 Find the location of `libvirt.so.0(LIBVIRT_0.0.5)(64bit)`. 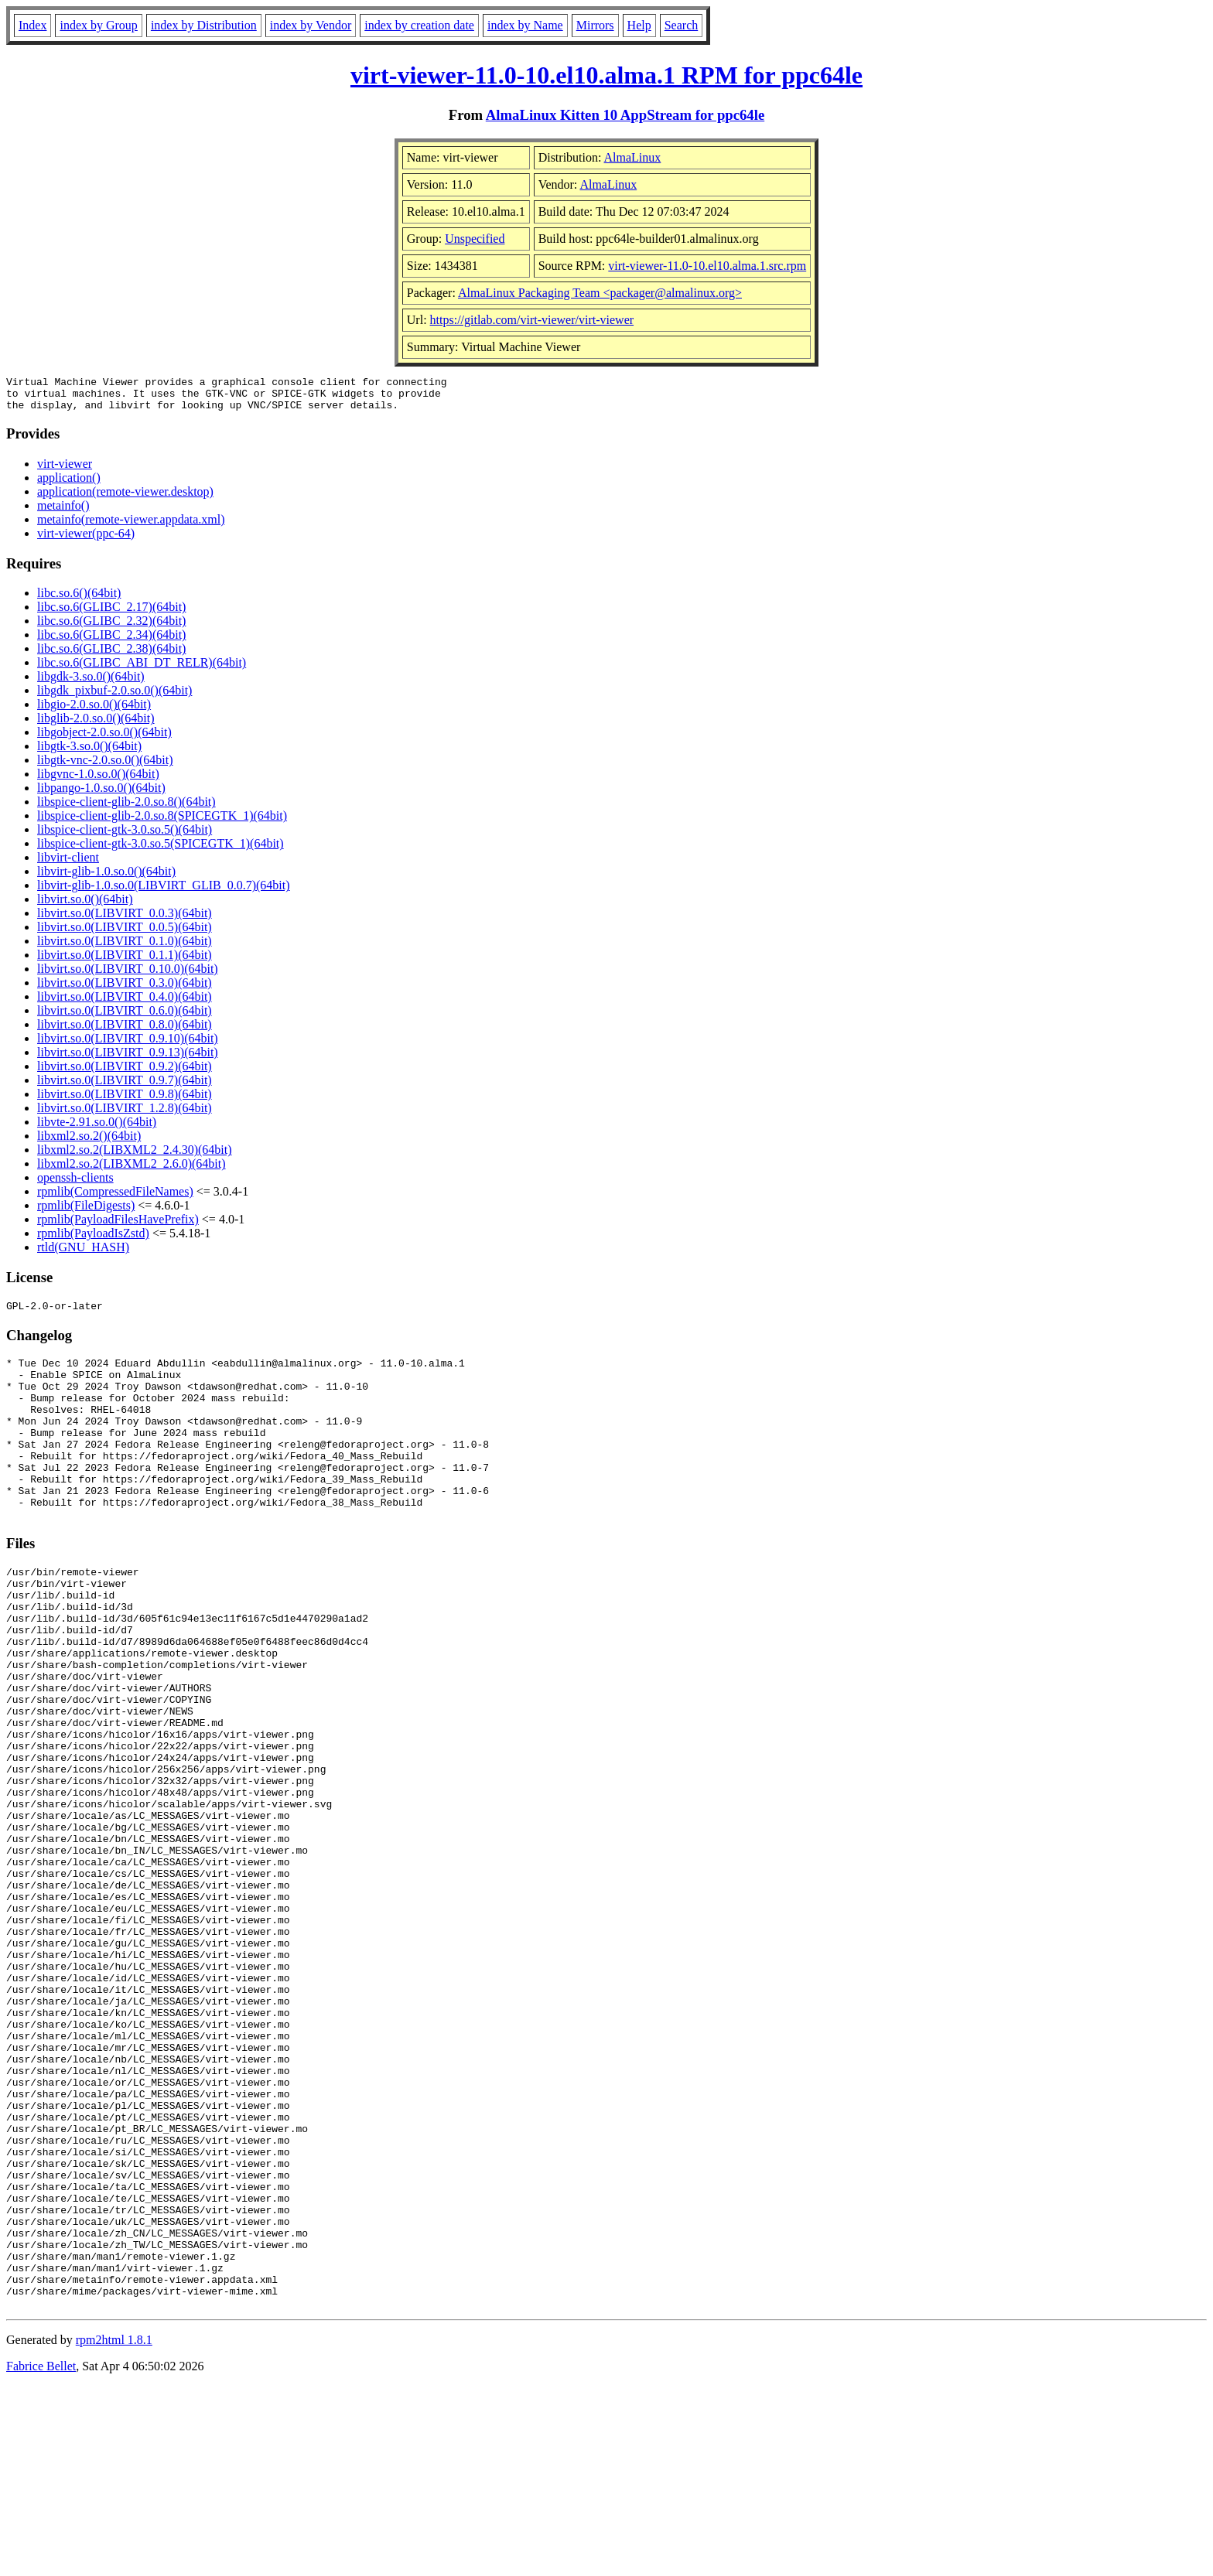

libvirt.so.0(LIBVIRT_0.0.5)(64bit) is located at coordinates (124, 933).